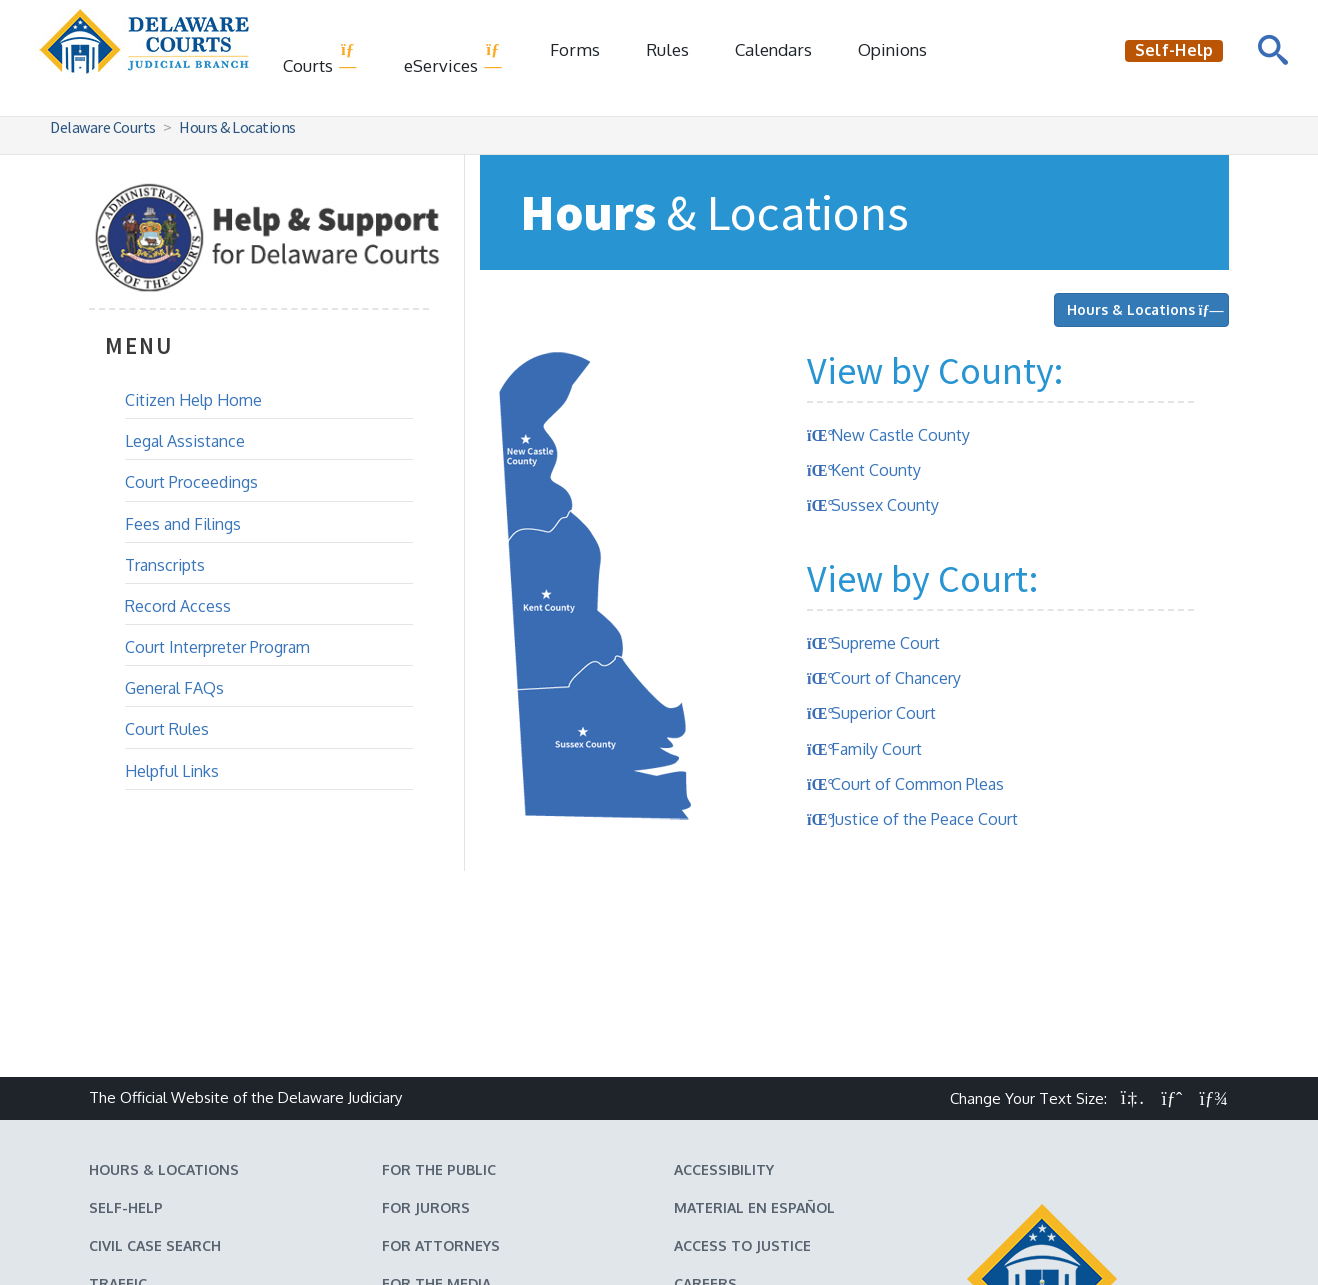  Describe the element at coordinates (193, 400) in the screenshot. I see `Citizen Help Home` at that location.